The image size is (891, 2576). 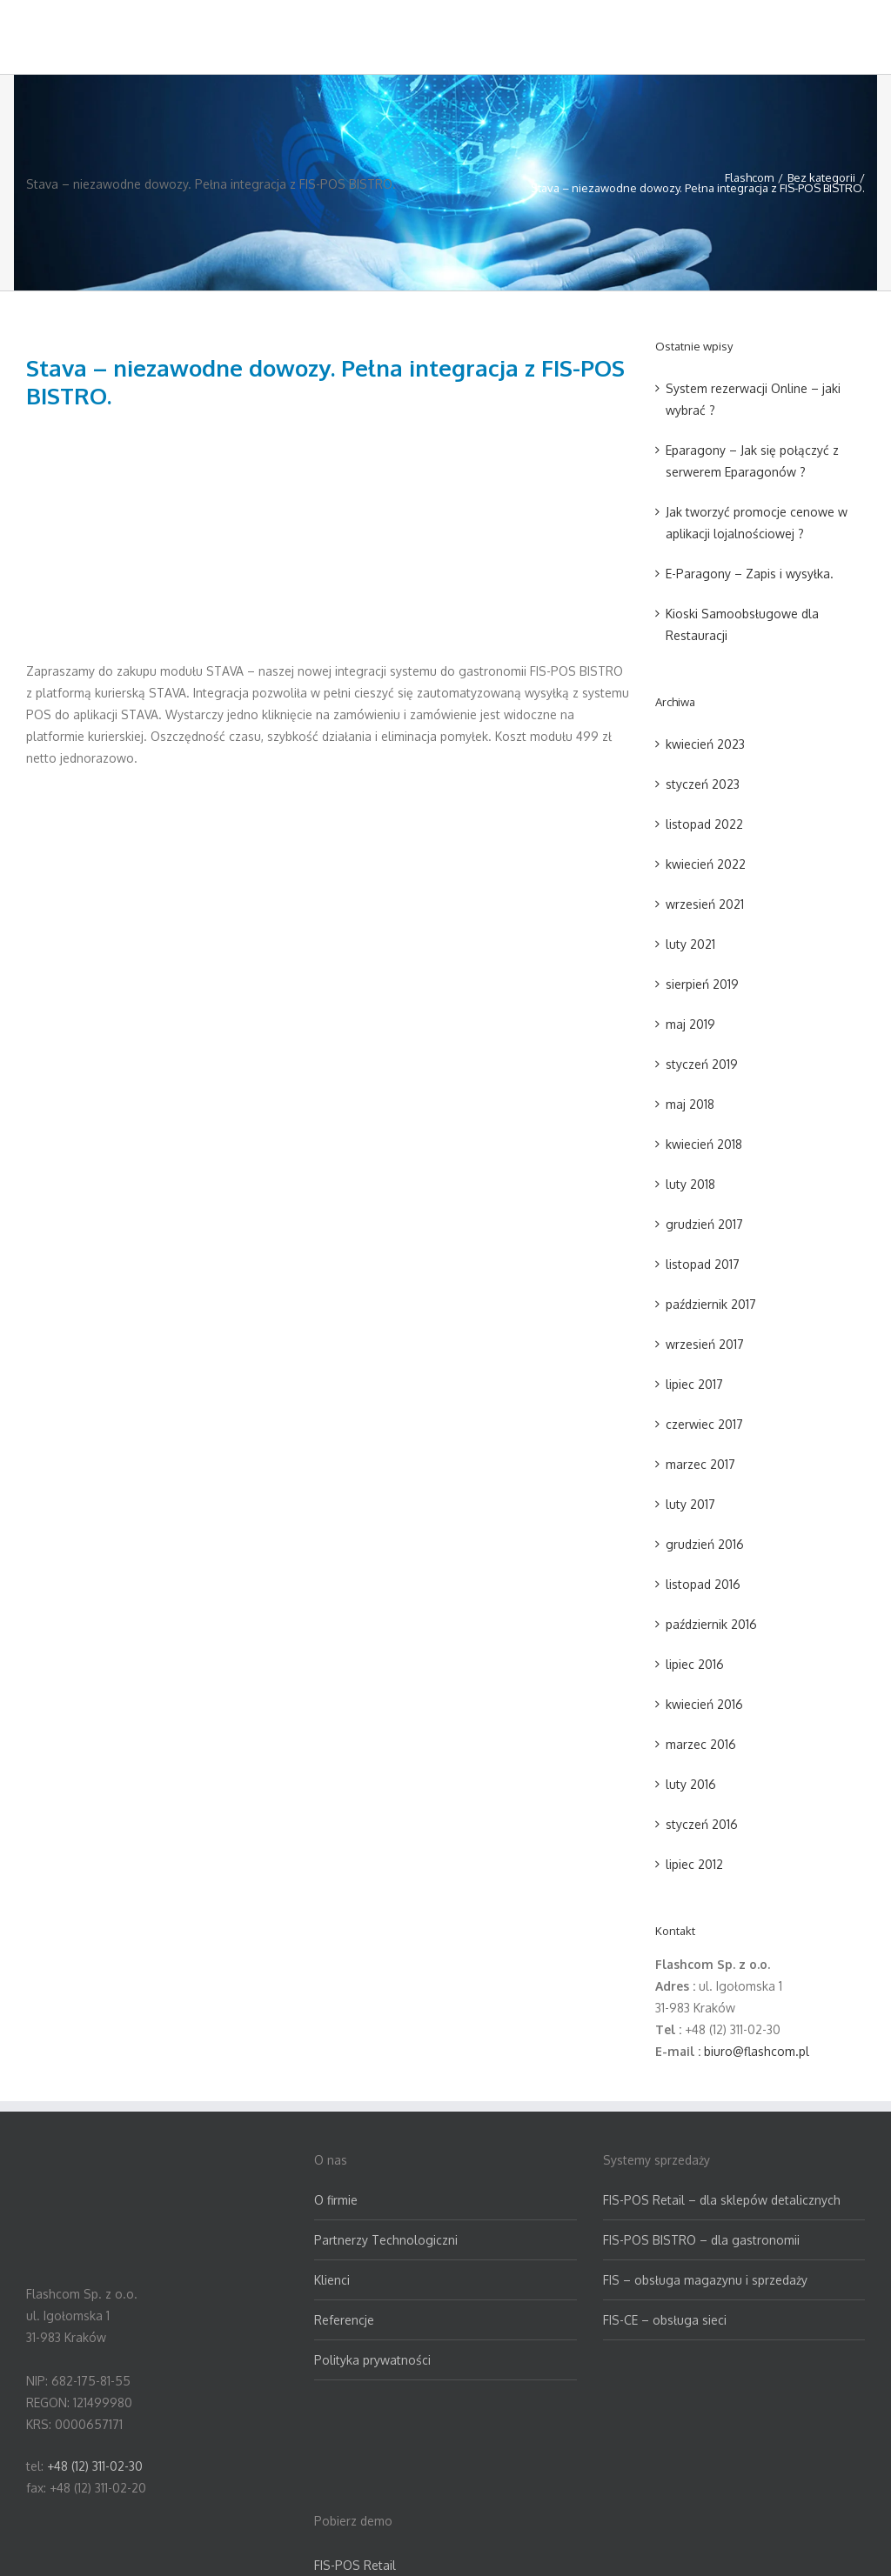 I want to click on marzec 2016, so click(x=701, y=1744).